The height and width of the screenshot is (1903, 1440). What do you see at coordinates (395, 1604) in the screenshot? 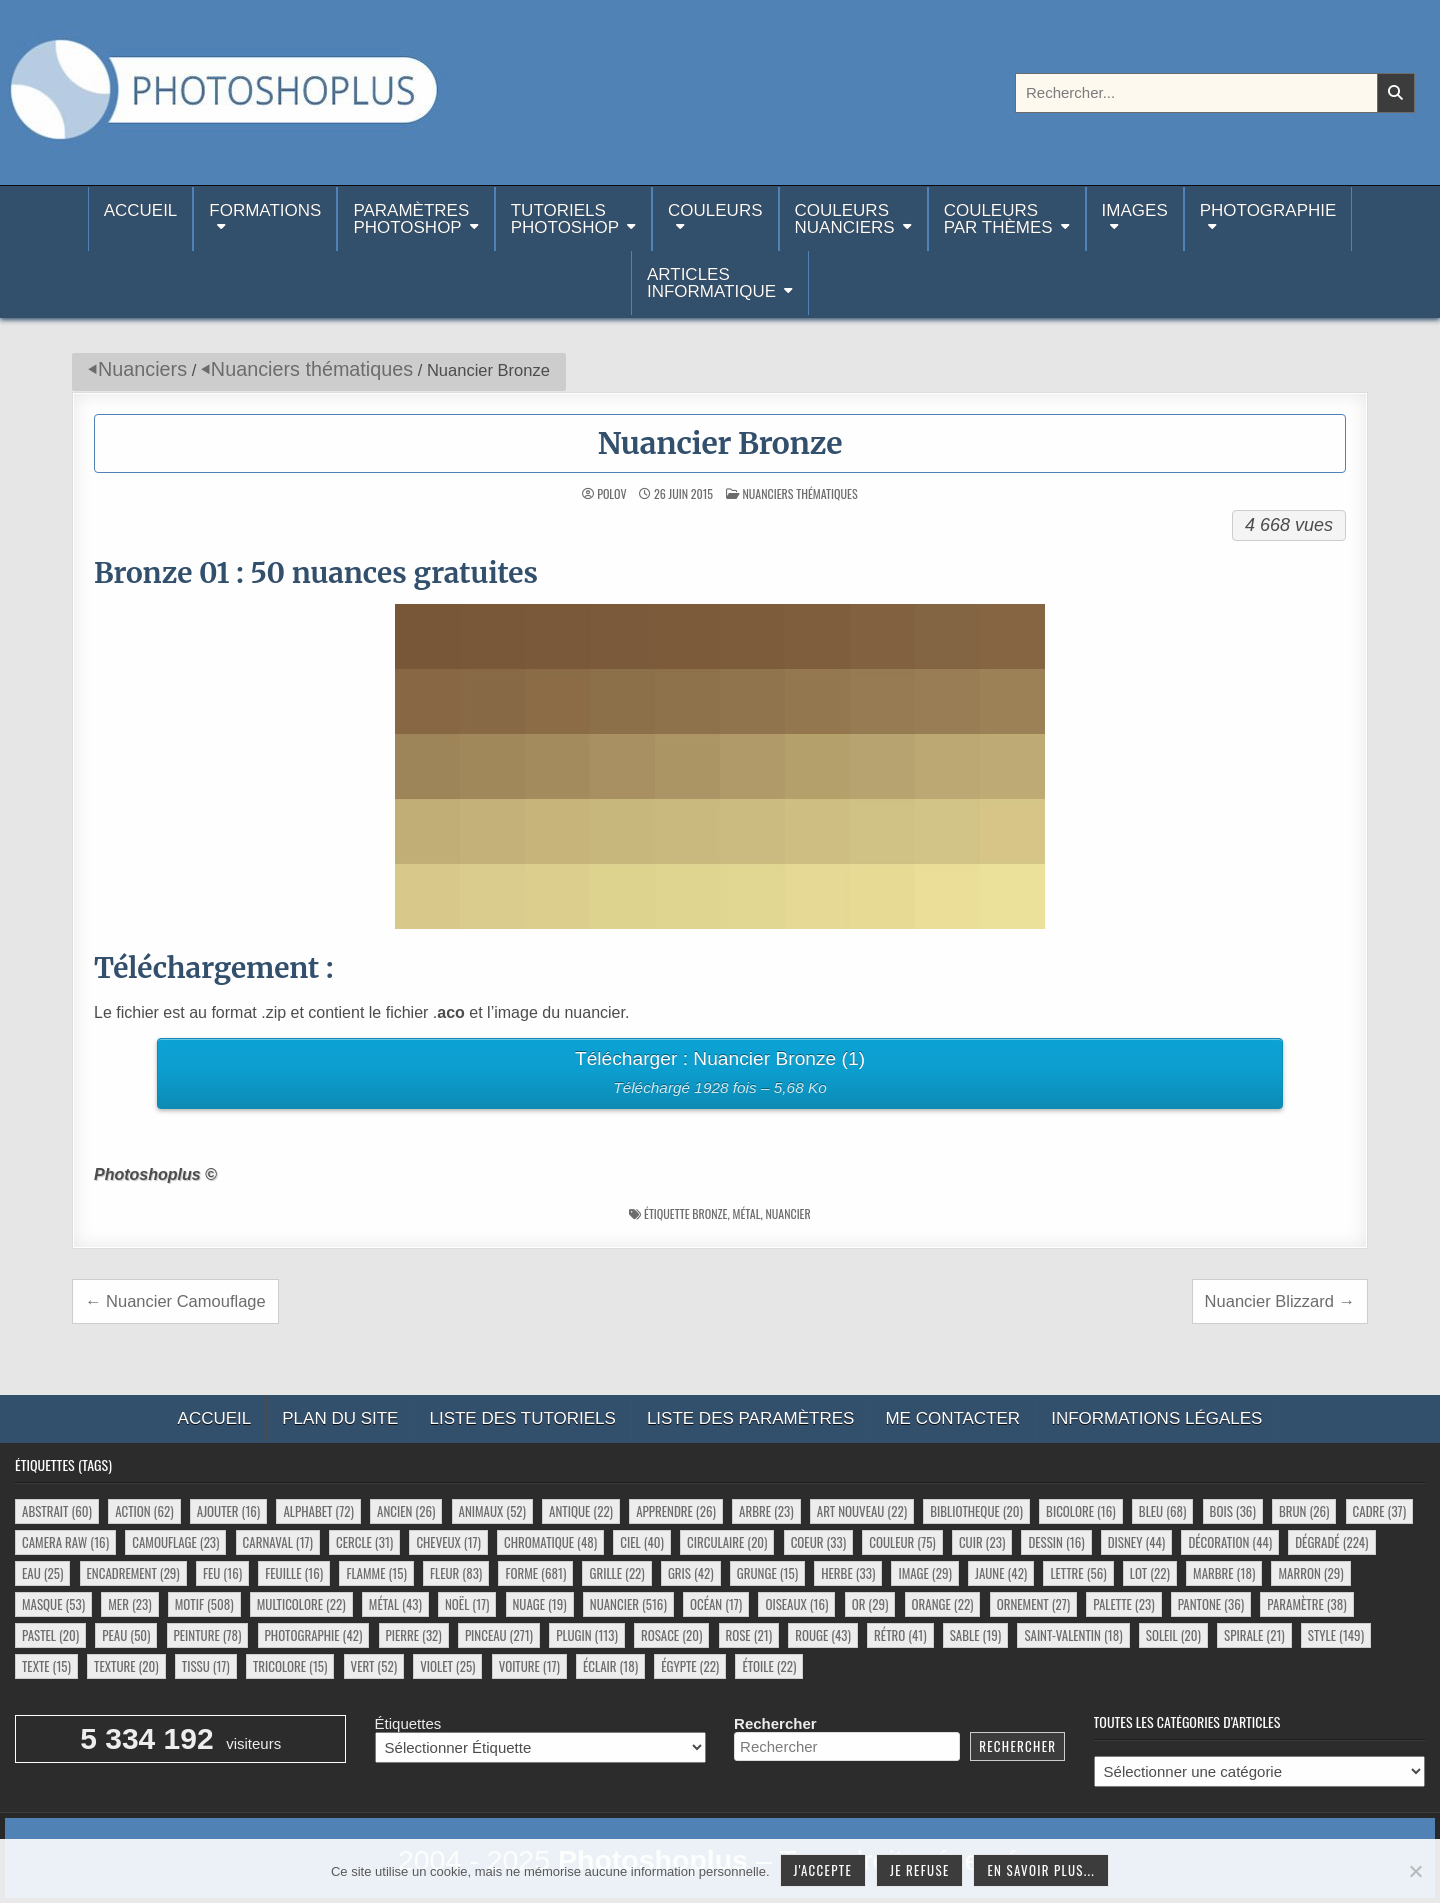
I see `métal [métal (43 éléments)]` at bounding box center [395, 1604].